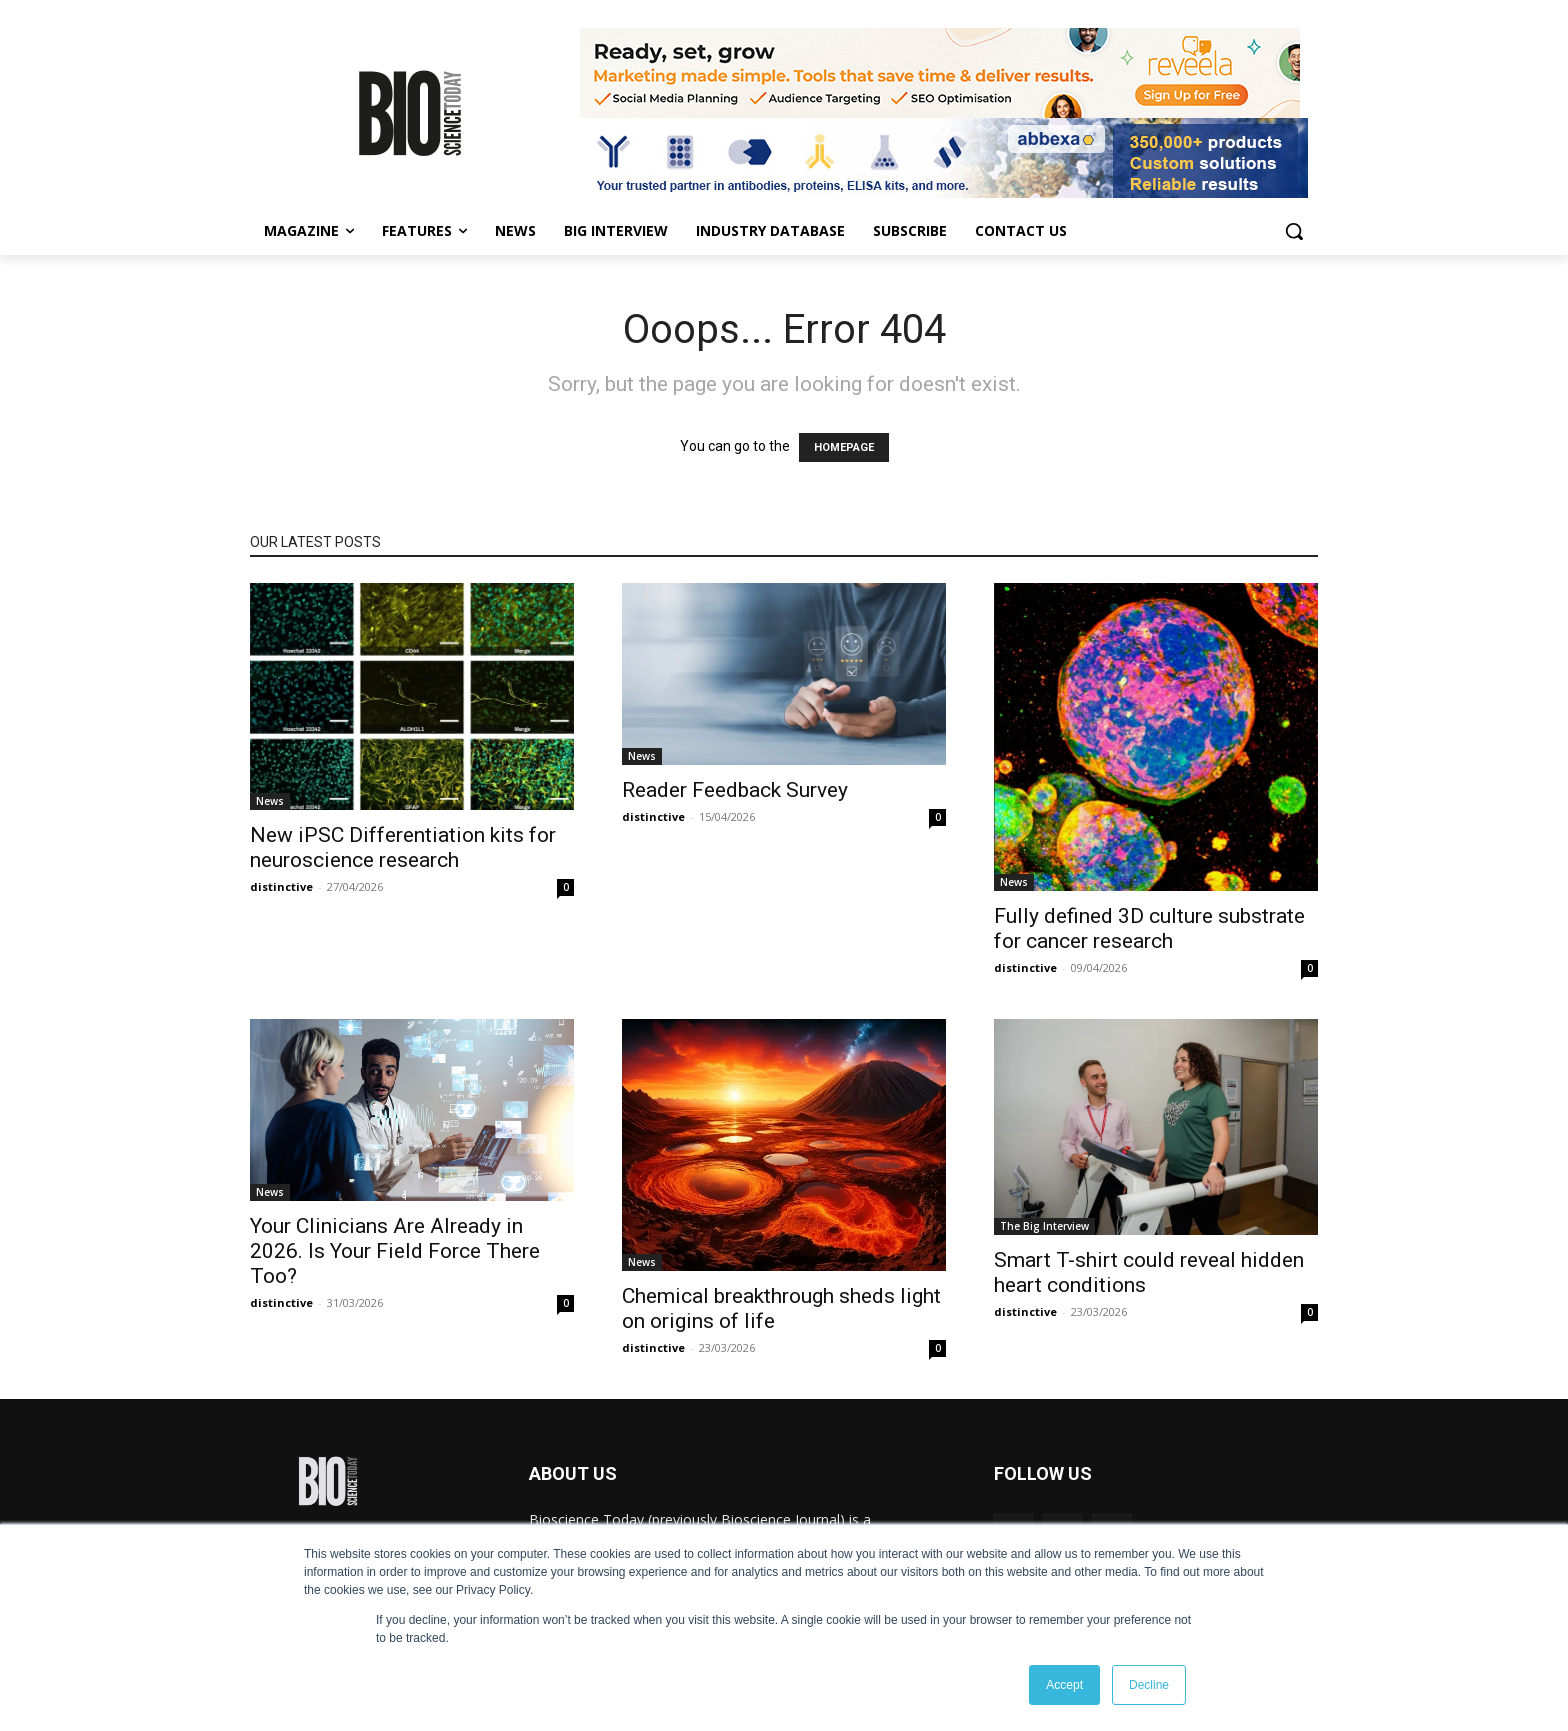 The height and width of the screenshot is (1731, 1568). What do you see at coordinates (403, 847) in the screenshot?
I see `New iPSC Differentiation kits for neuroscience research` at bounding box center [403, 847].